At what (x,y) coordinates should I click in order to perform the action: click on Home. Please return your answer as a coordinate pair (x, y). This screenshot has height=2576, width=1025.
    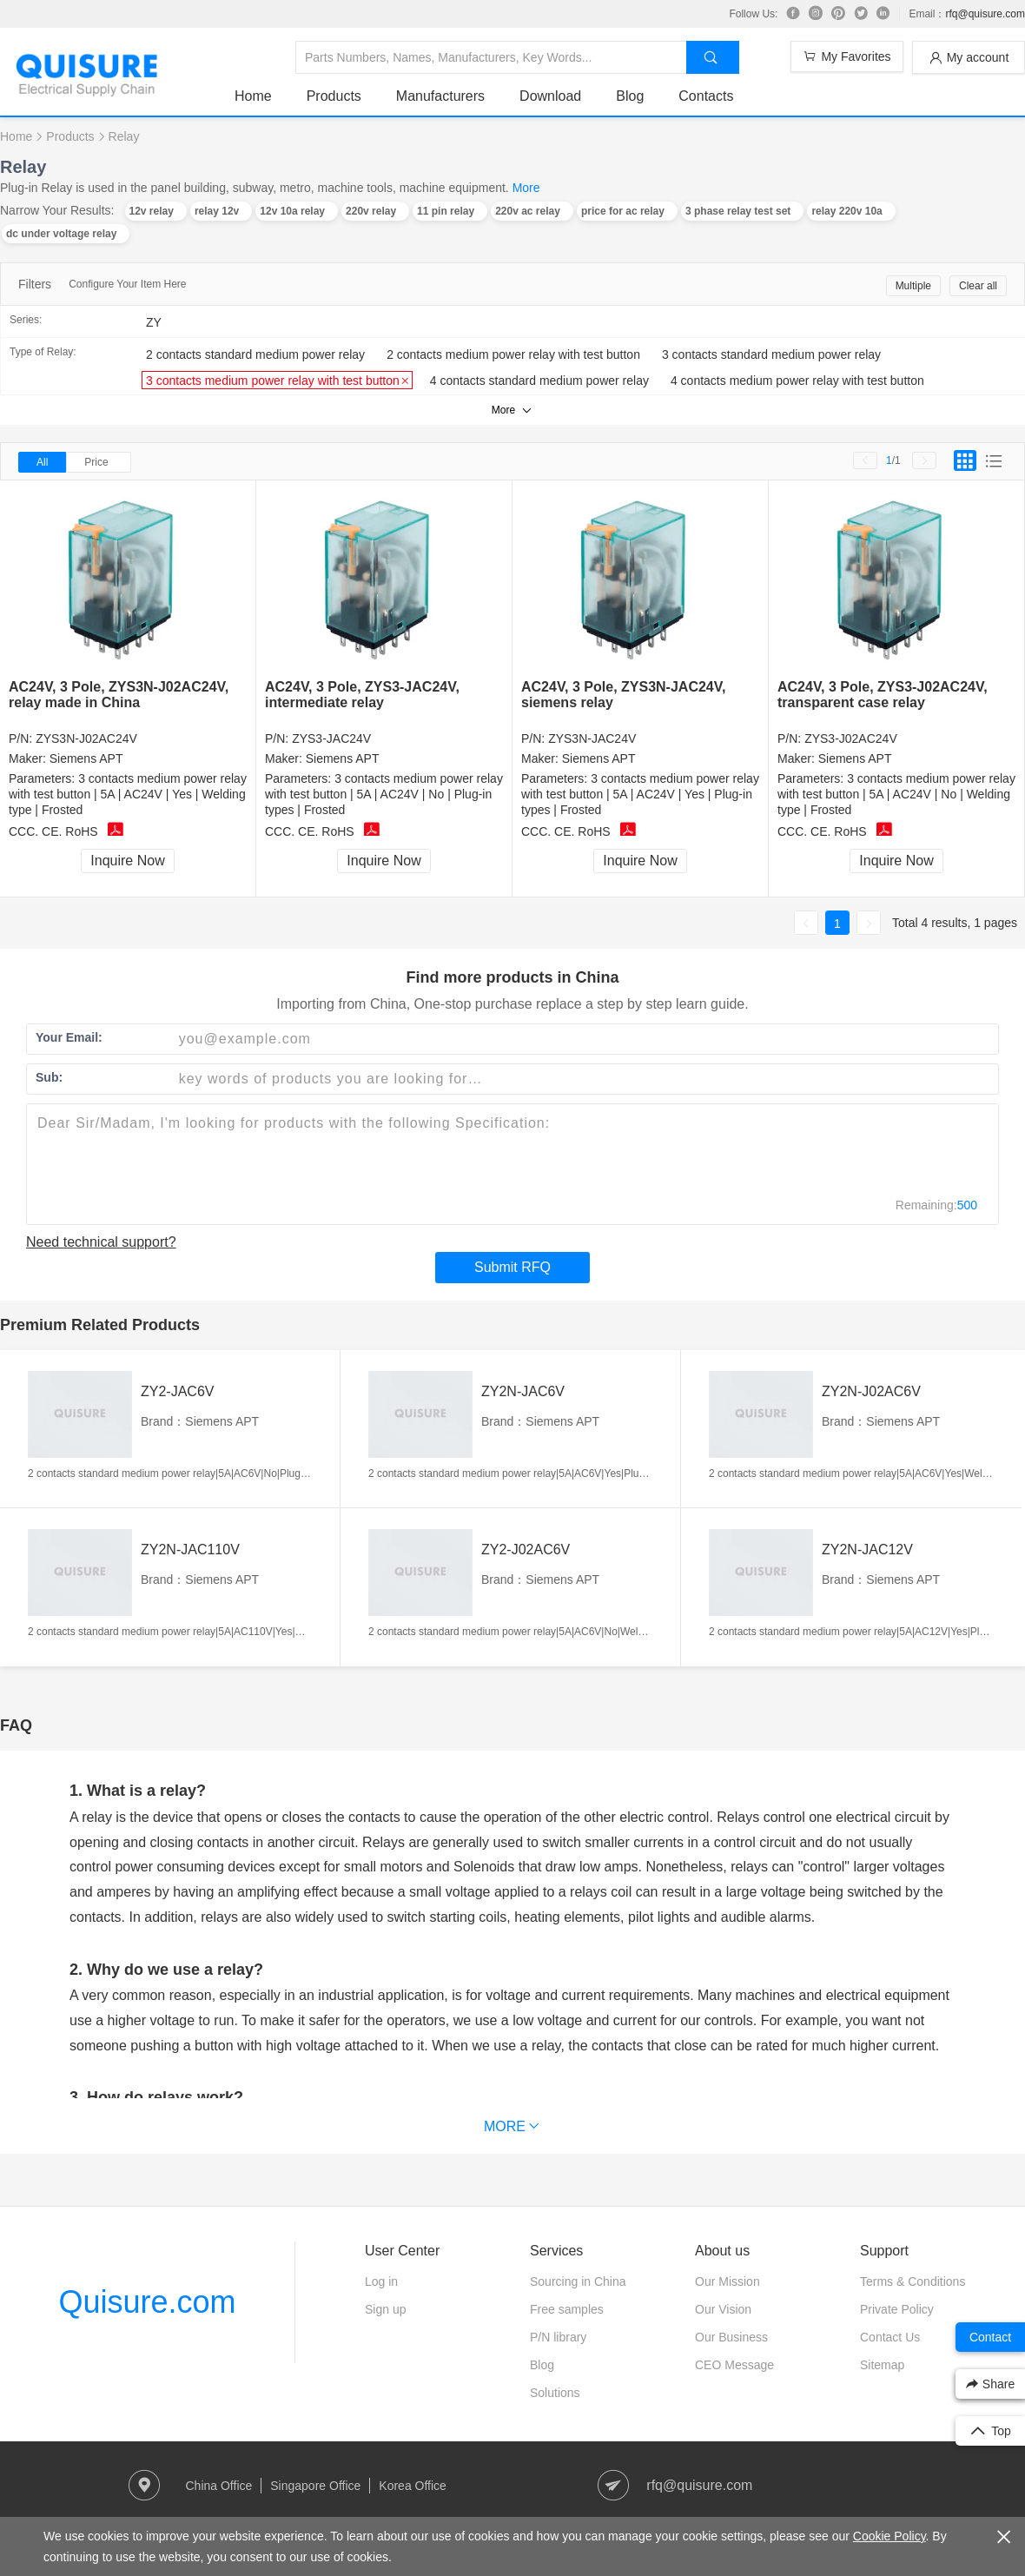
    Looking at the image, I should click on (253, 96).